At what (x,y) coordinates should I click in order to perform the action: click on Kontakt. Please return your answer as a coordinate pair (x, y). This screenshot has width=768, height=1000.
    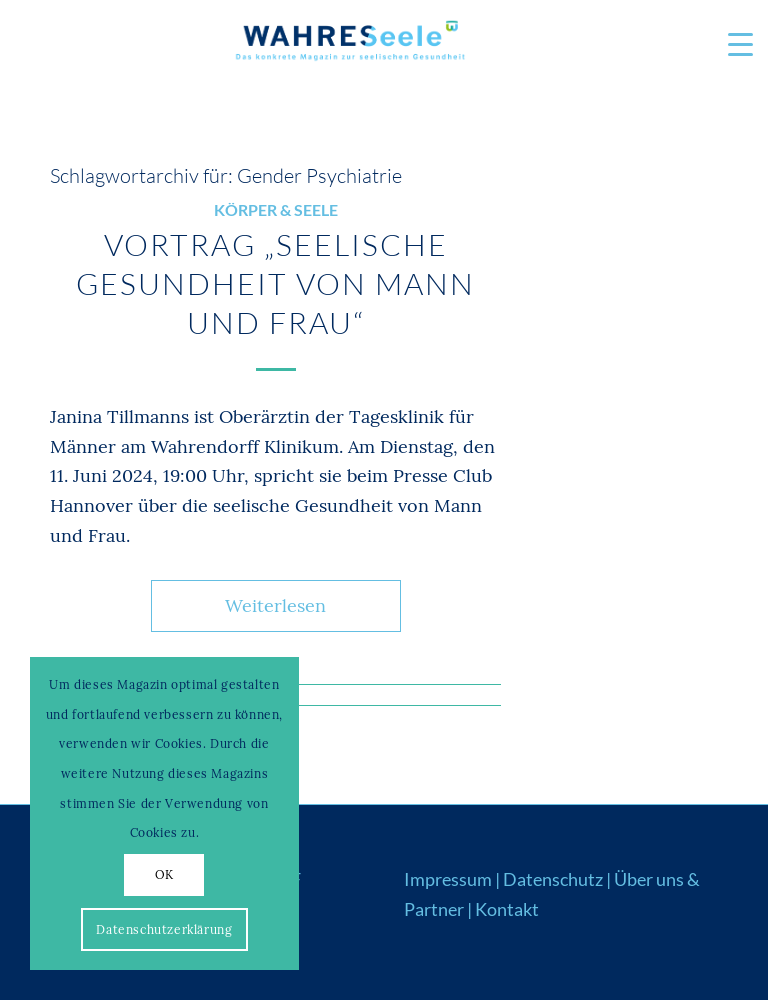
    Looking at the image, I should click on (507, 909).